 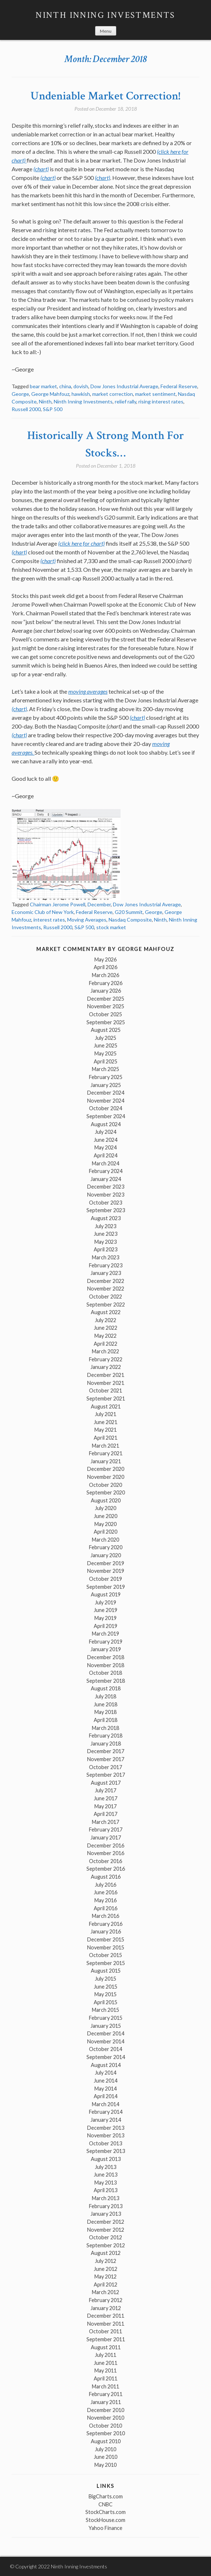 What do you see at coordinates (105, 1900) in the screenshot?
I see `May 2016` at bounding box center [105, 1900].